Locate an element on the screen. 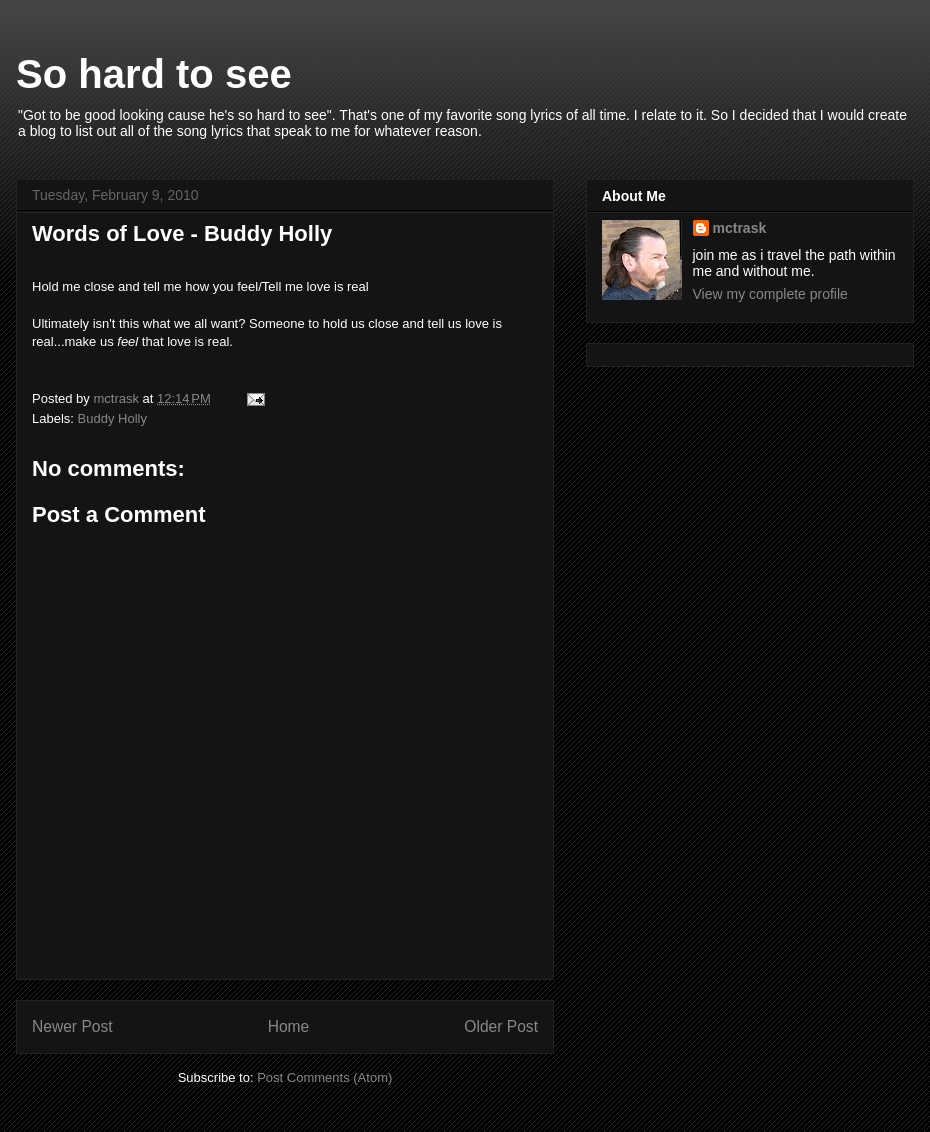 This screenshot has height=1132, width=930. So hard to see is located at coordinates (154, 74).